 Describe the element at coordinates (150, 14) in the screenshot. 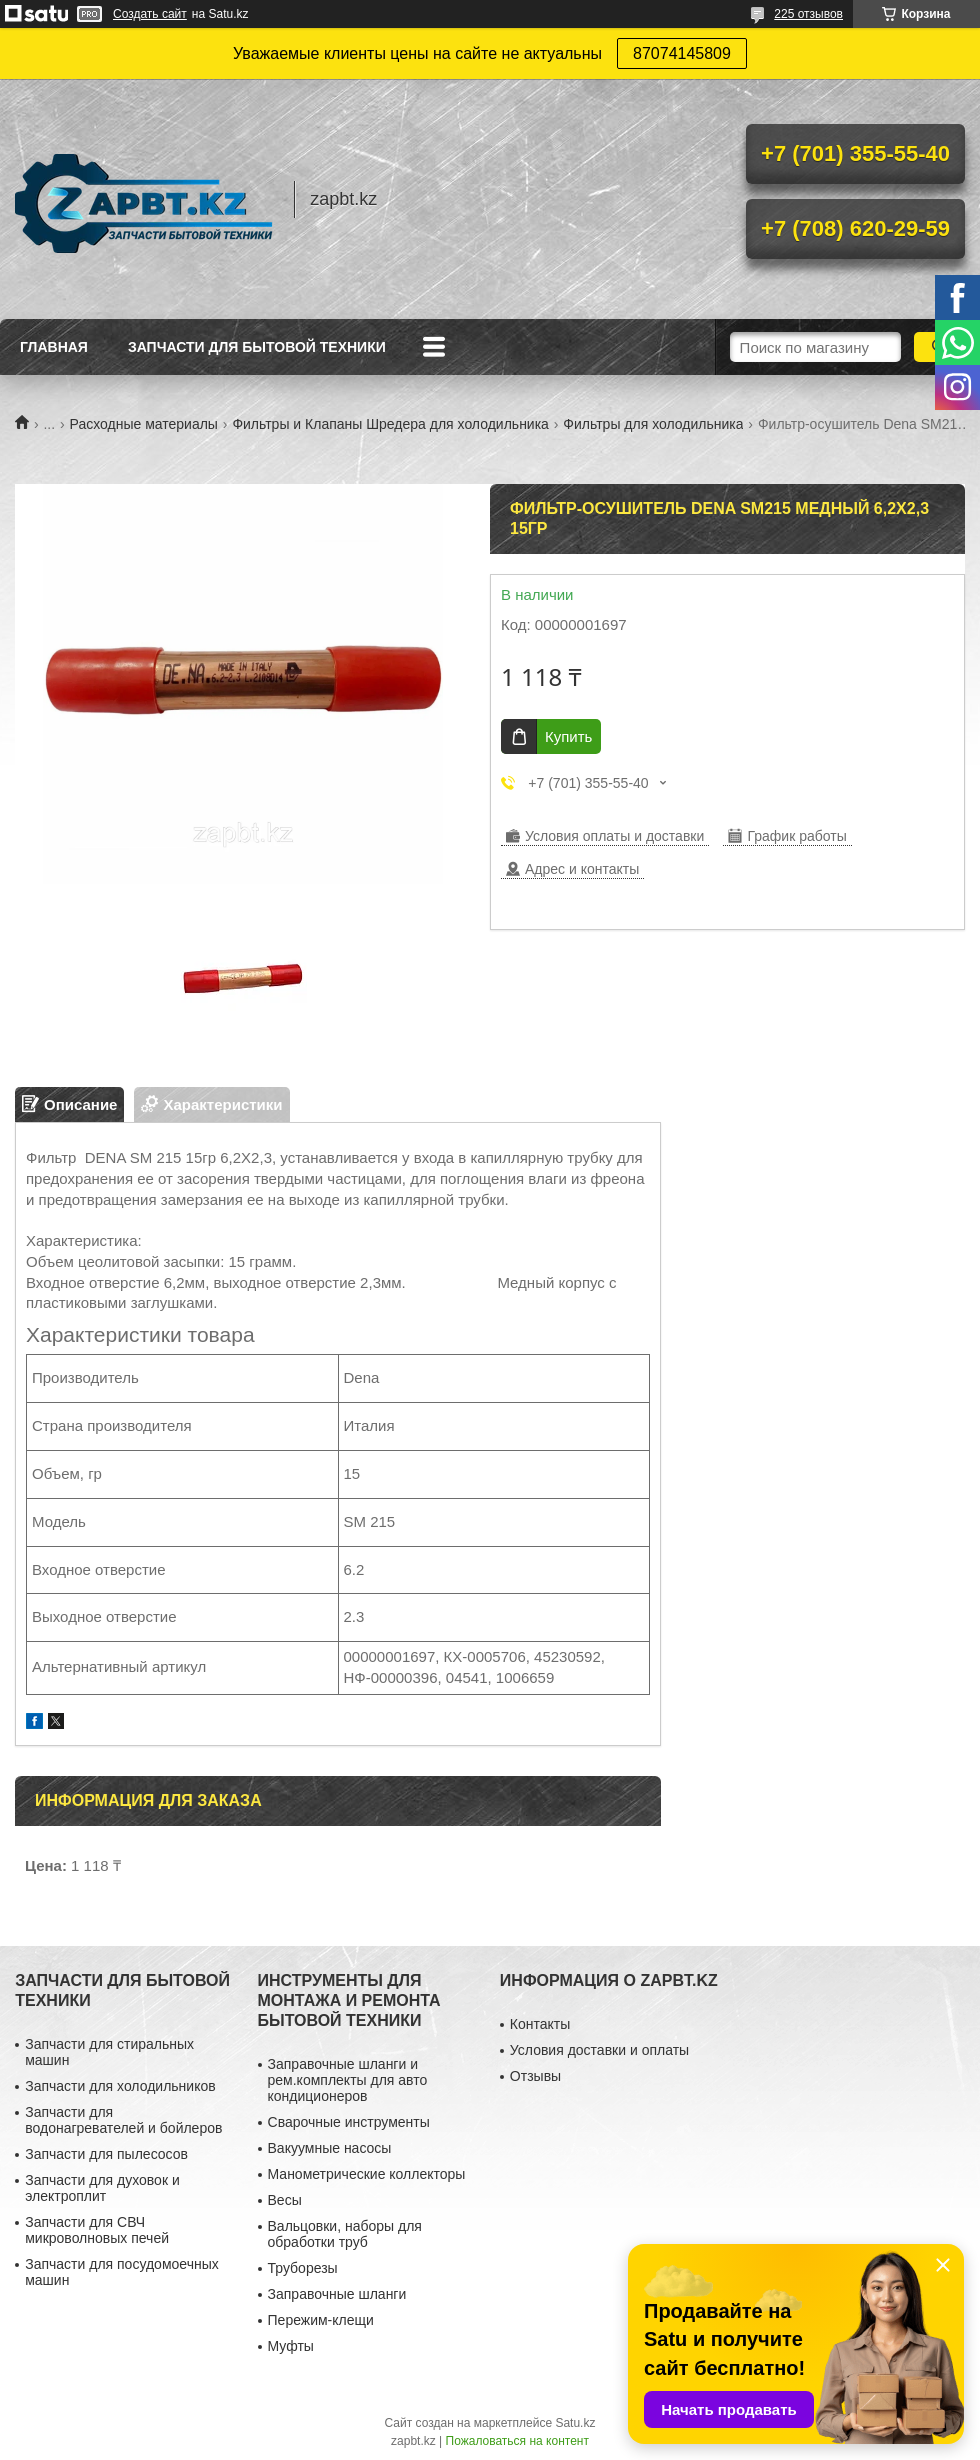

I see `Создать сайт` at that location.